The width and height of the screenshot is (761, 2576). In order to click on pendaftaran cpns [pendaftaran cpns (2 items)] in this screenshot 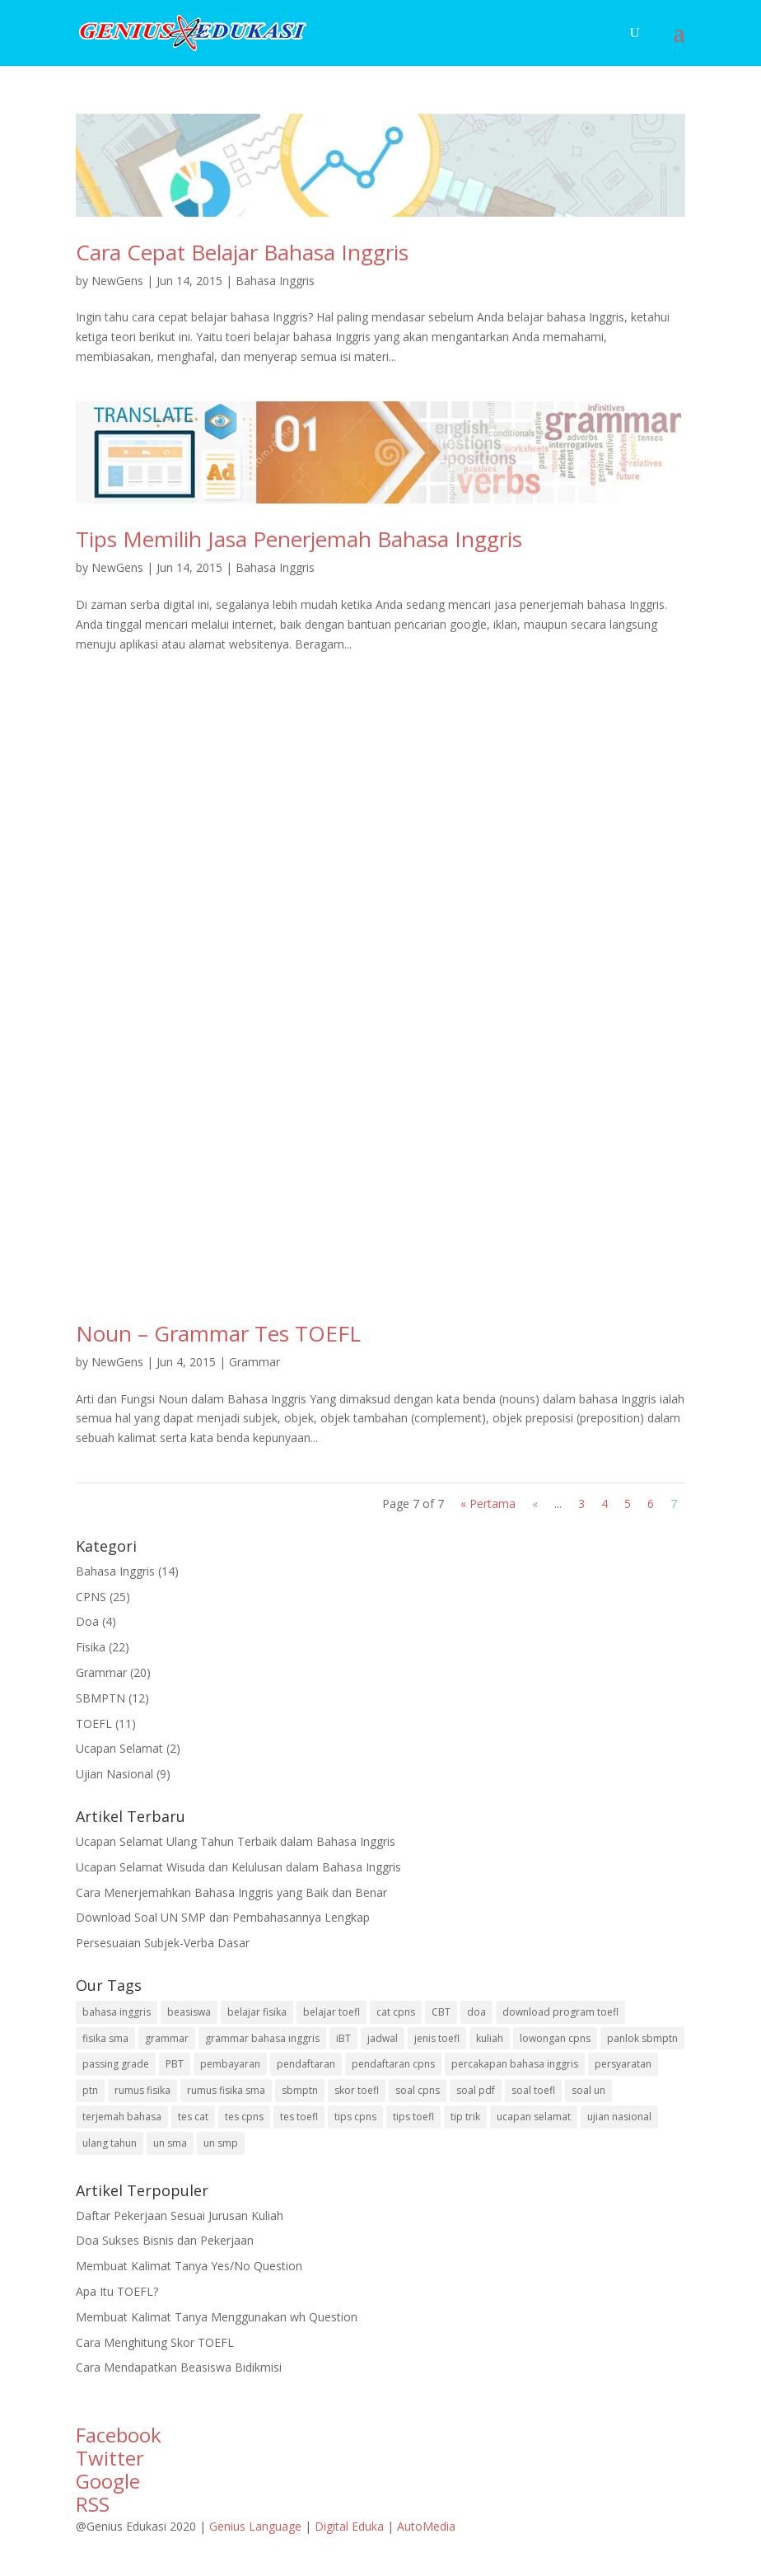, I will do `click(393, 2064)`.